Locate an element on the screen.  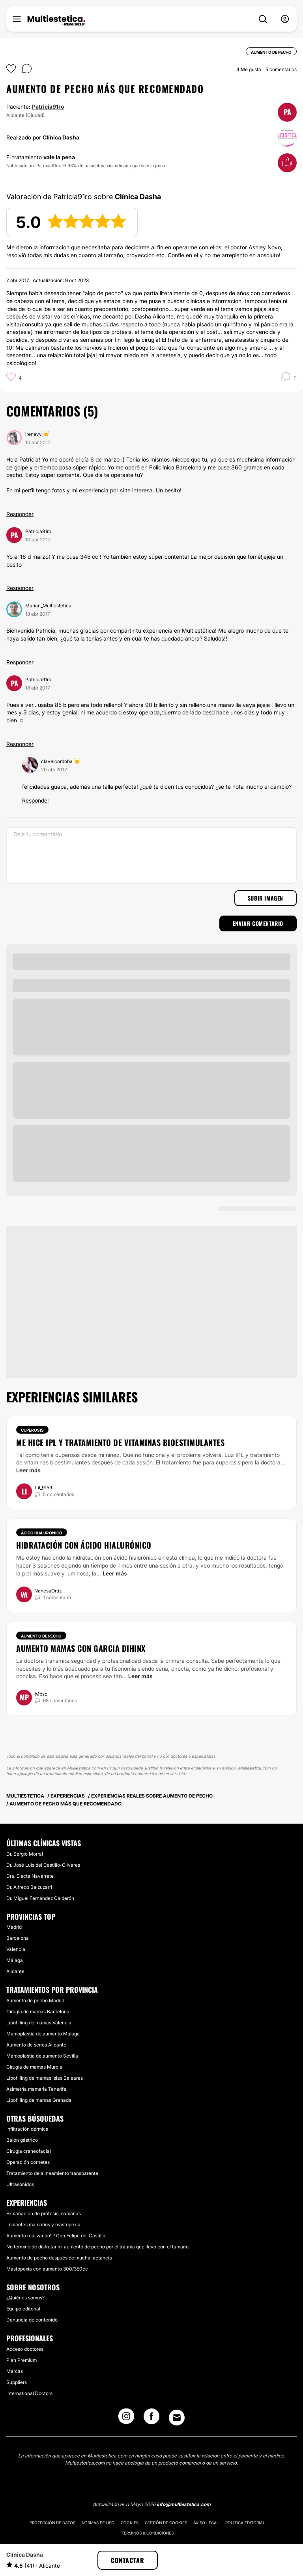
[Deja tu comentario] is located at coordinates (151, 855).